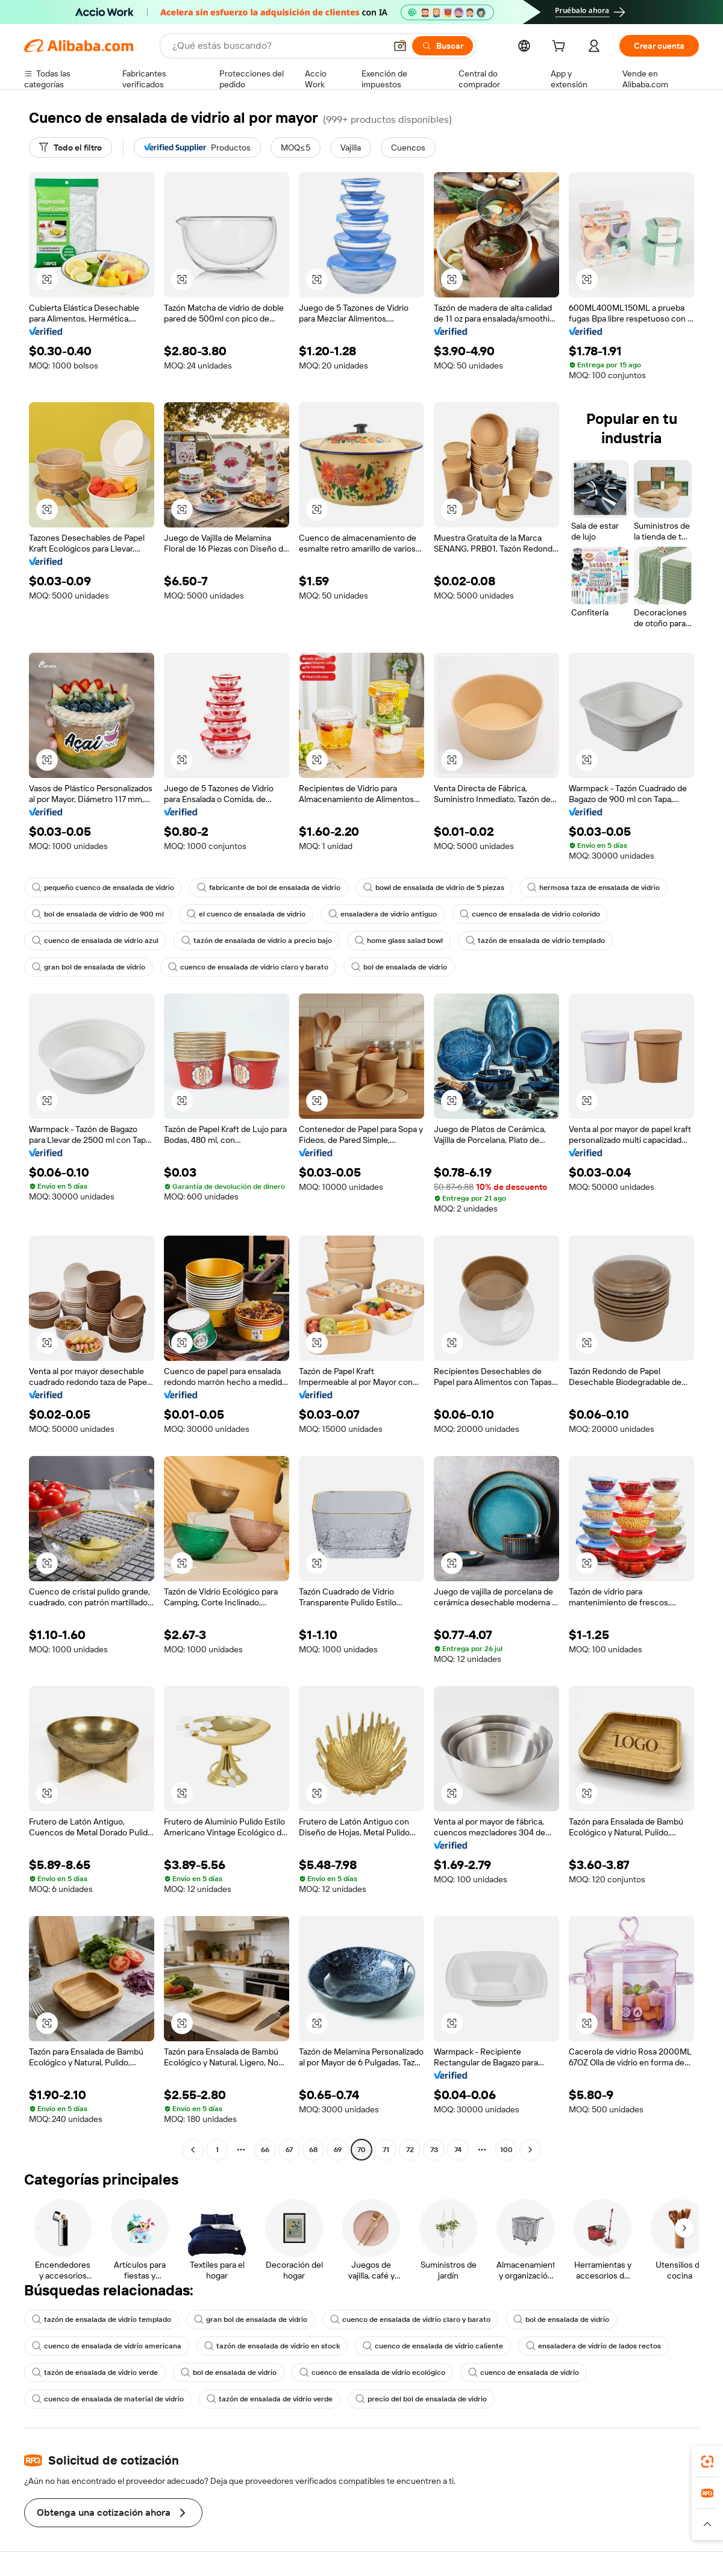  Describe the element at coordinates (442, 45) in the screenshot. I see `[Buscar]` at that location.